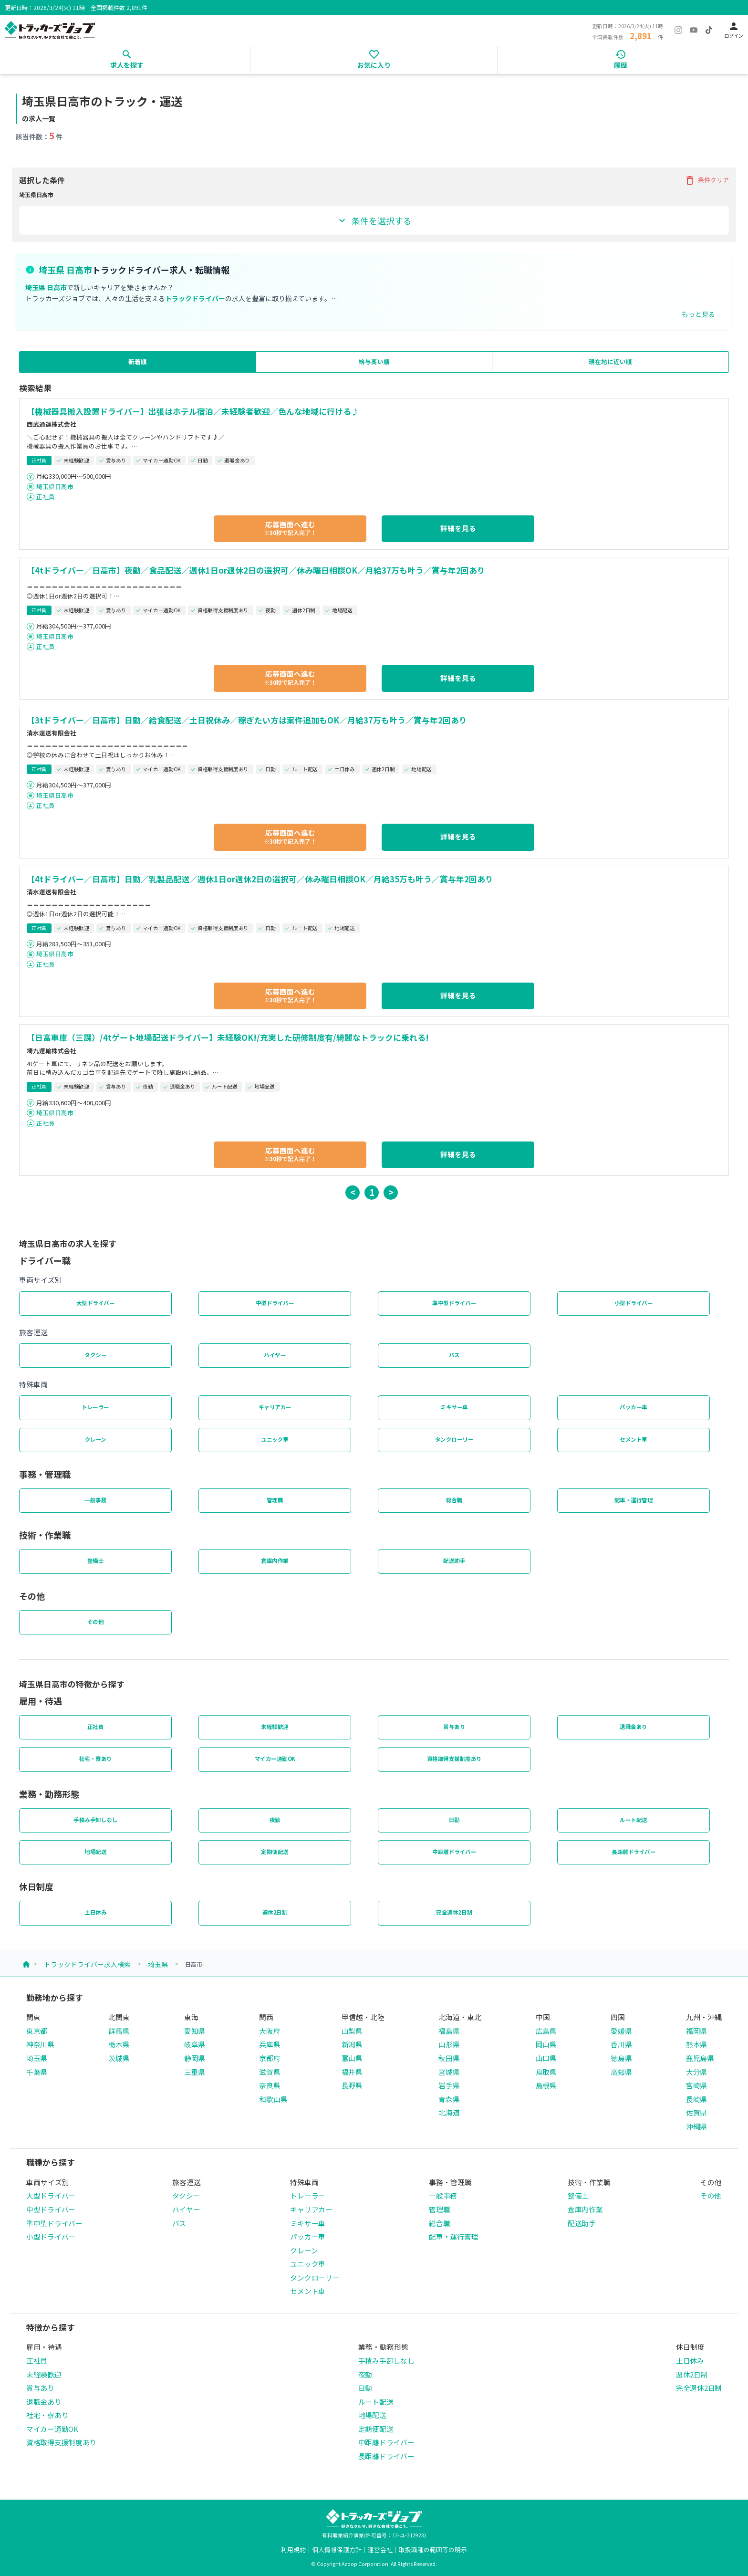 The image size is (748, 2576). Describe the element at coordinates (194, 2044) in the screenshot. I see `岐阜県` at that location.